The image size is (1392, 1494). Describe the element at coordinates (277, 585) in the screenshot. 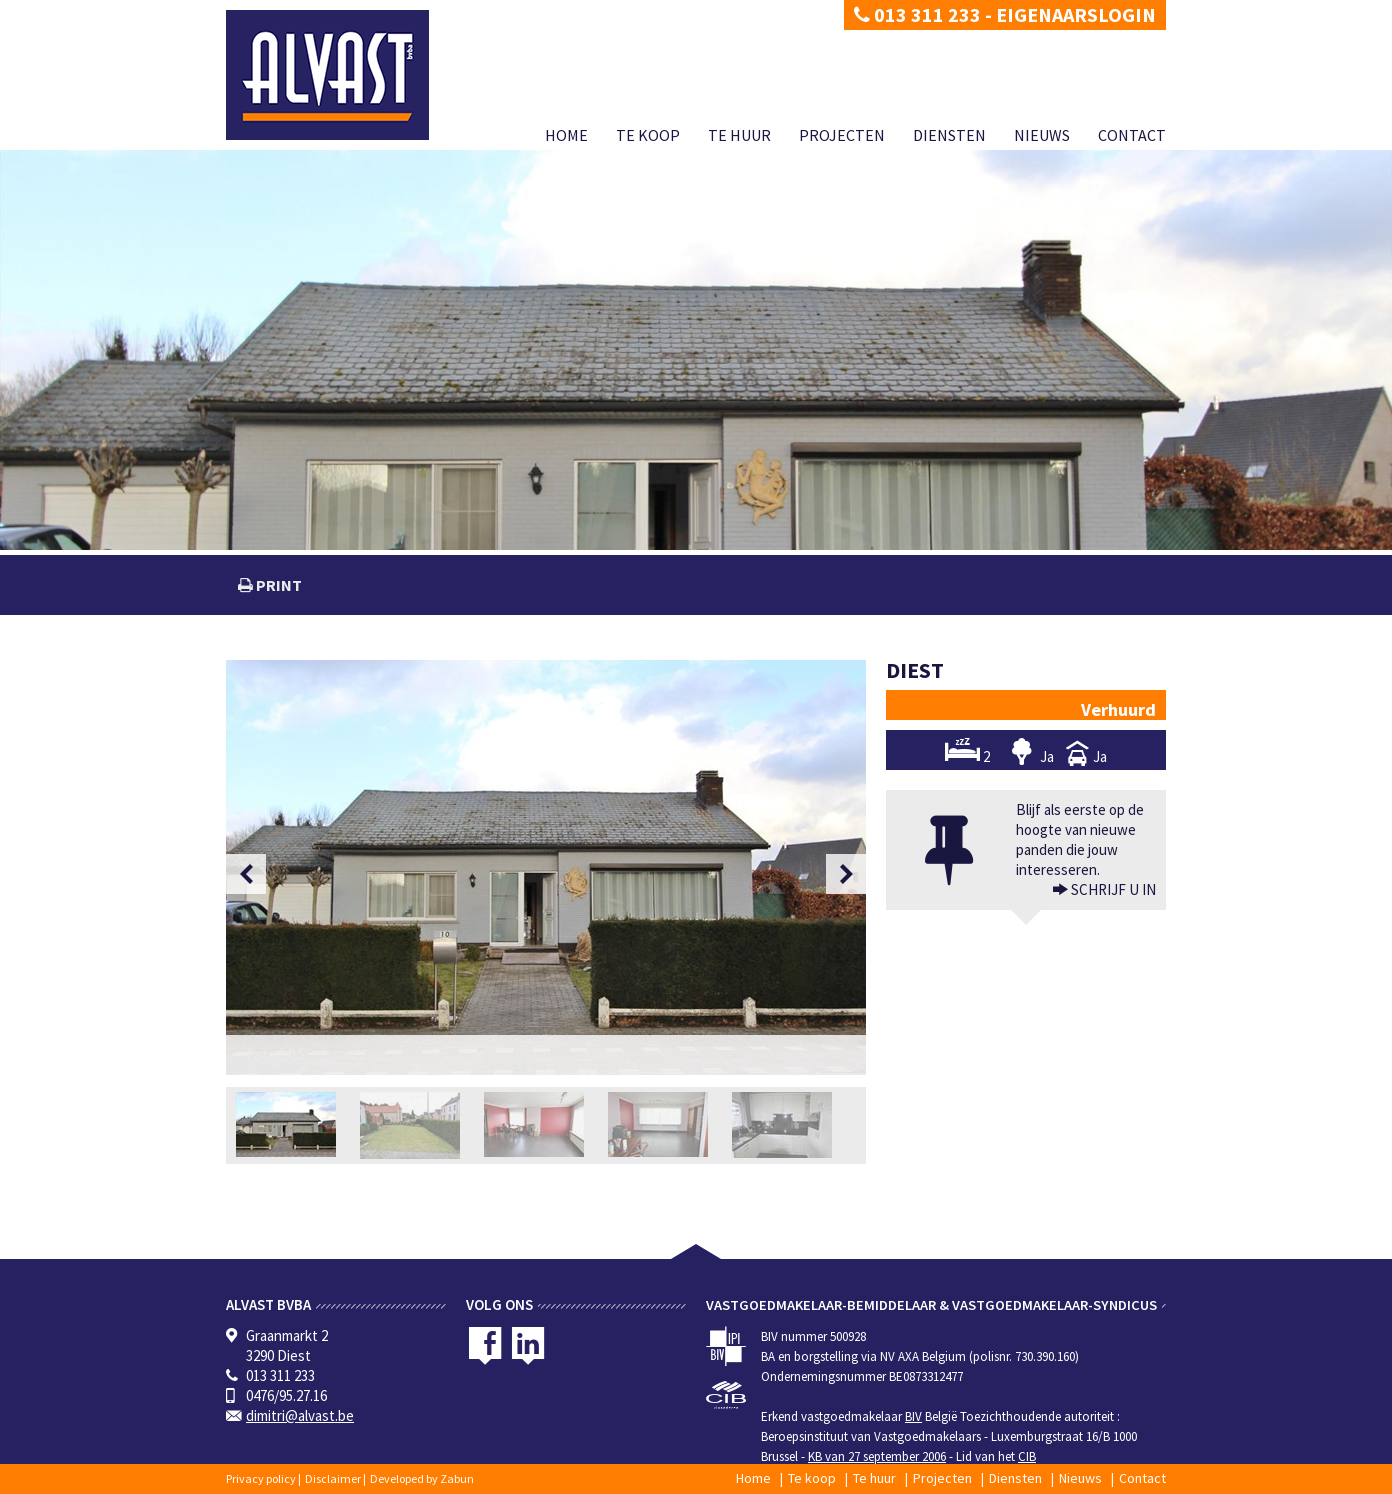

I see `print` at that location.